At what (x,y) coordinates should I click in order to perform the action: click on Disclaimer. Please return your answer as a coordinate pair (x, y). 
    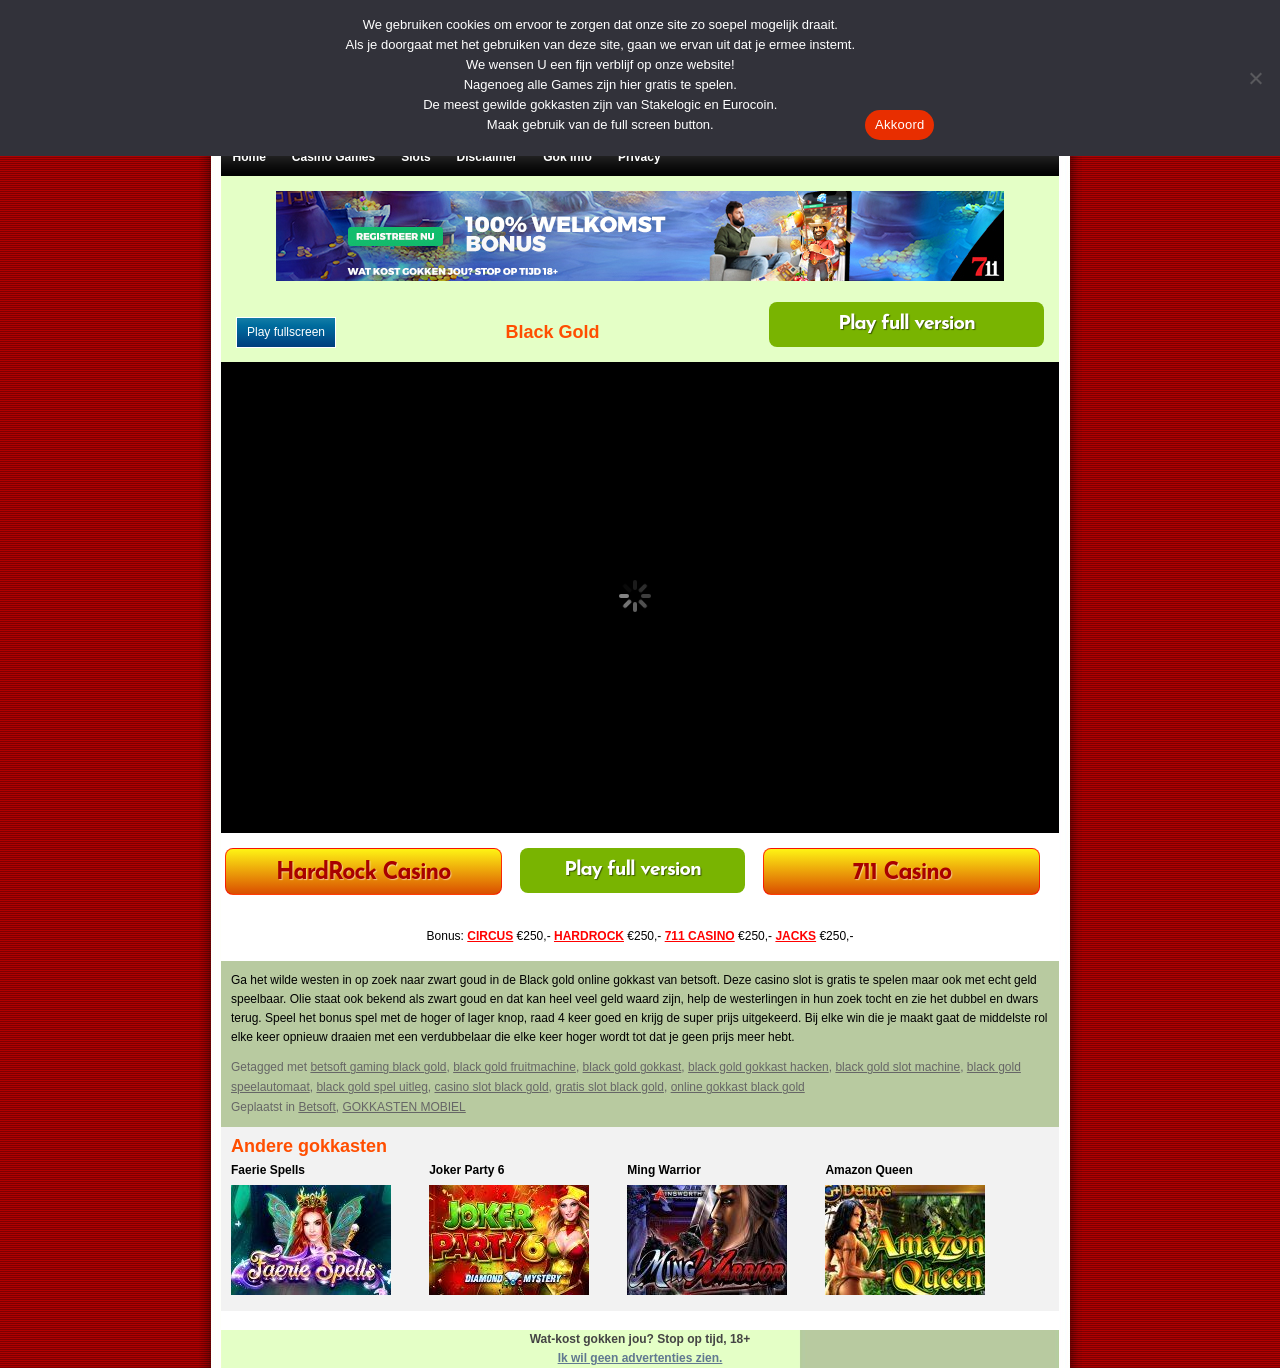
    Looking at the image, I should click on (487, 157).